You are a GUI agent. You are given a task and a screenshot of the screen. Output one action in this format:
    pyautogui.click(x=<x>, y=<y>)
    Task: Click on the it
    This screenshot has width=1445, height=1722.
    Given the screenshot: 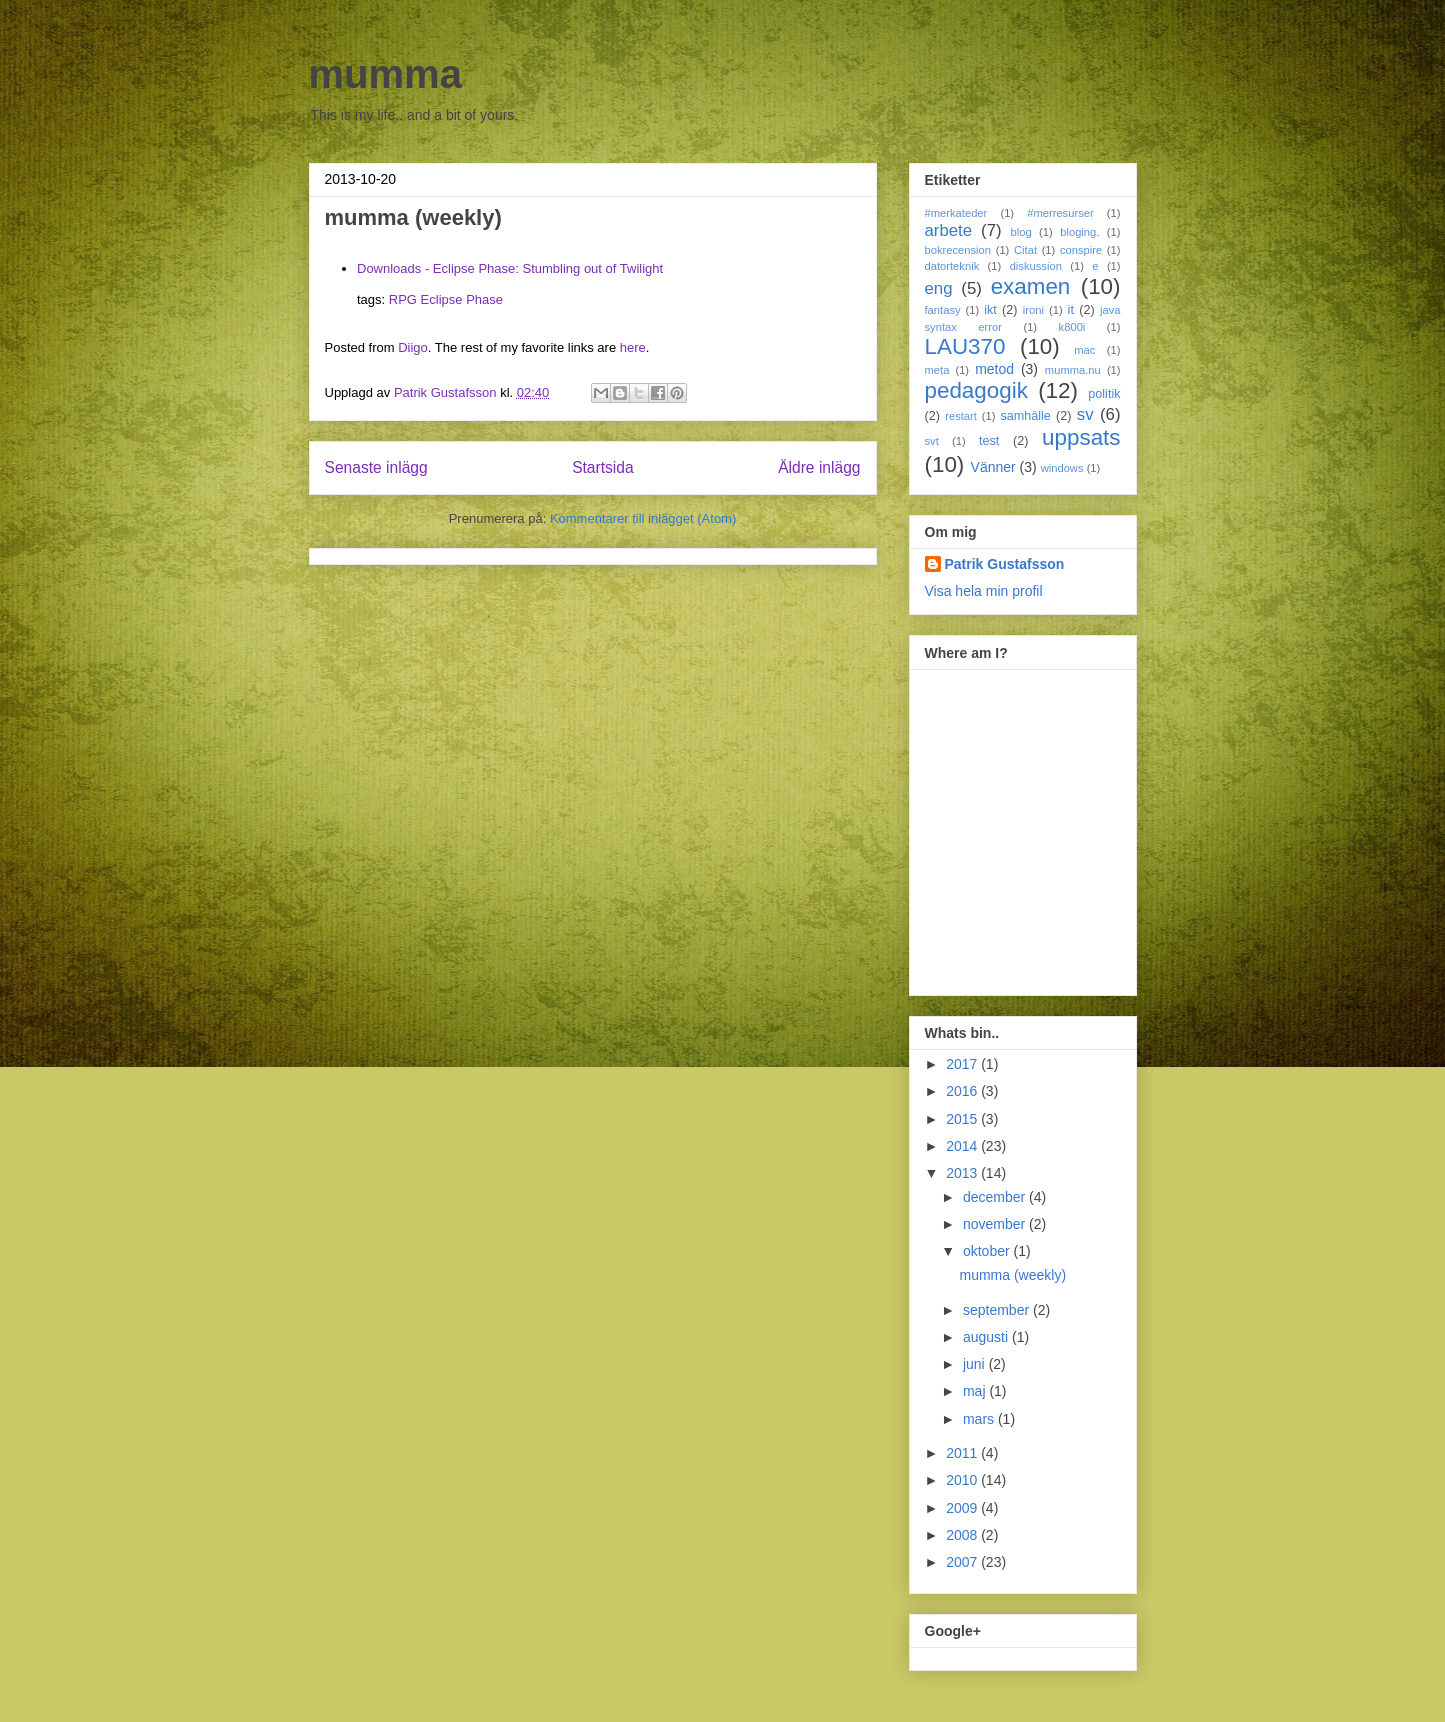 What is the action you would take?
    pyautogui.click(x=1071, y=310)
    